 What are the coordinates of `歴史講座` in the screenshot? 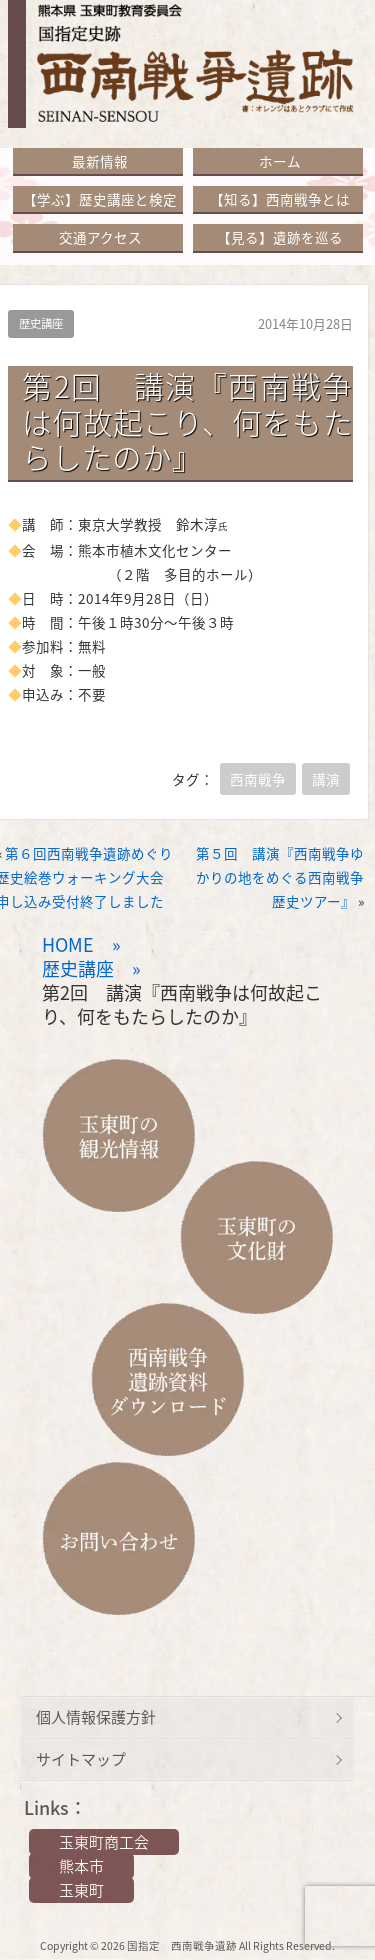 It's located at (41, 323).